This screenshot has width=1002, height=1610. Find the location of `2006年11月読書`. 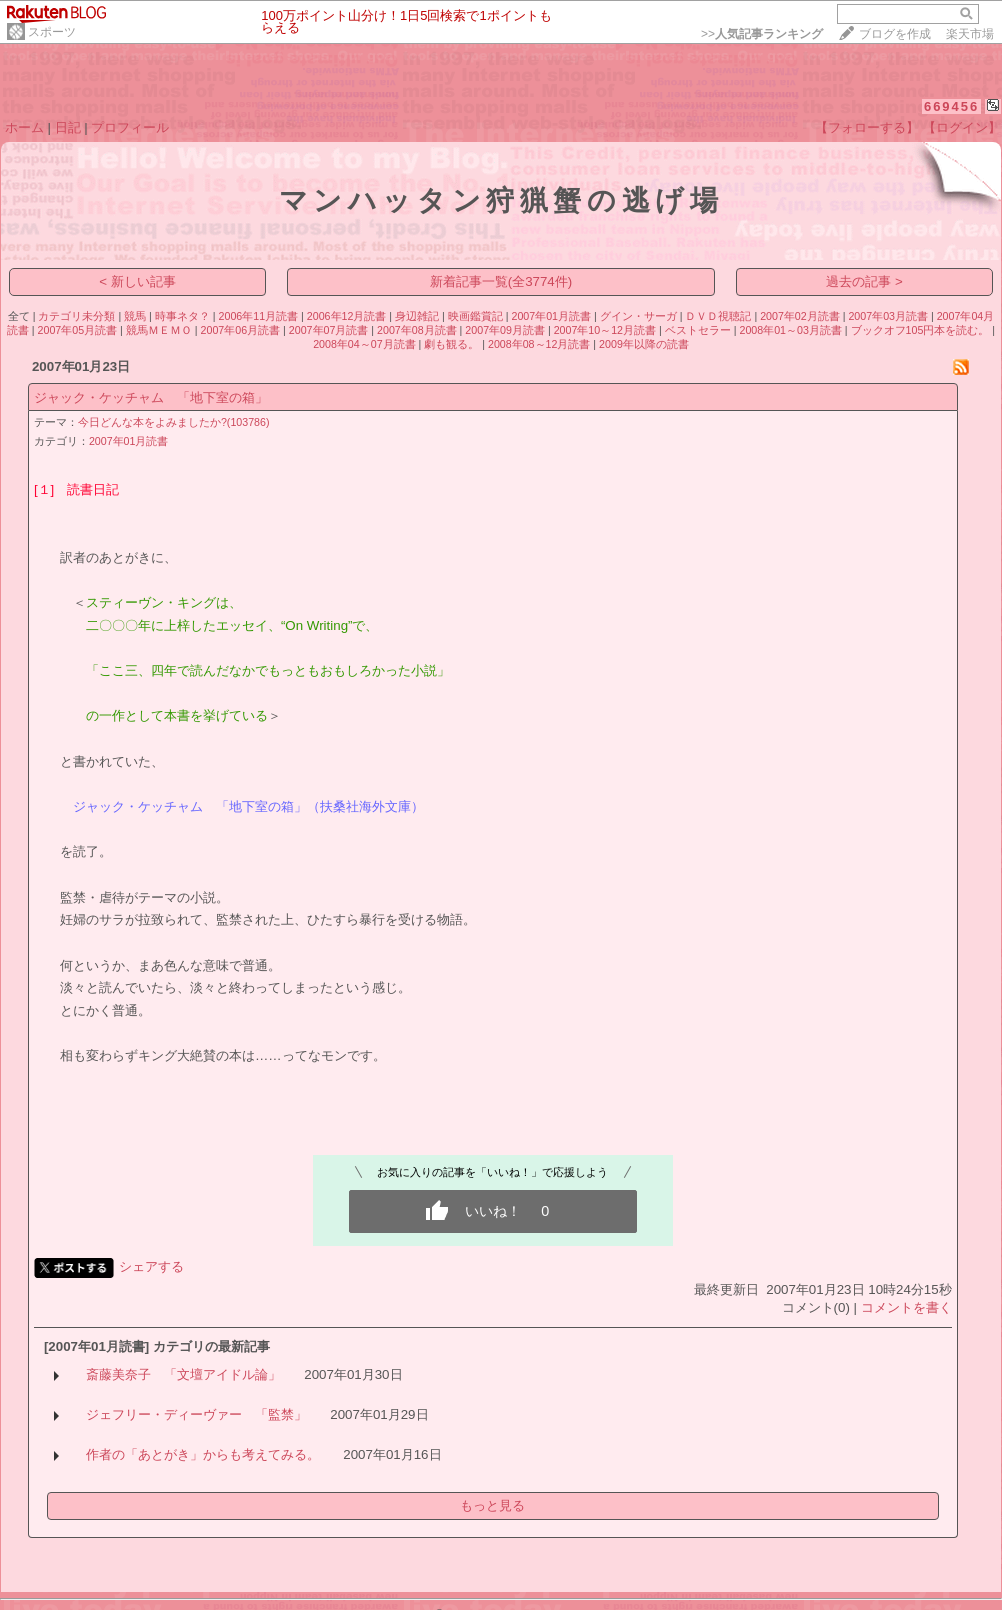

2006年11月読書 is located at coordinates (259, 316).